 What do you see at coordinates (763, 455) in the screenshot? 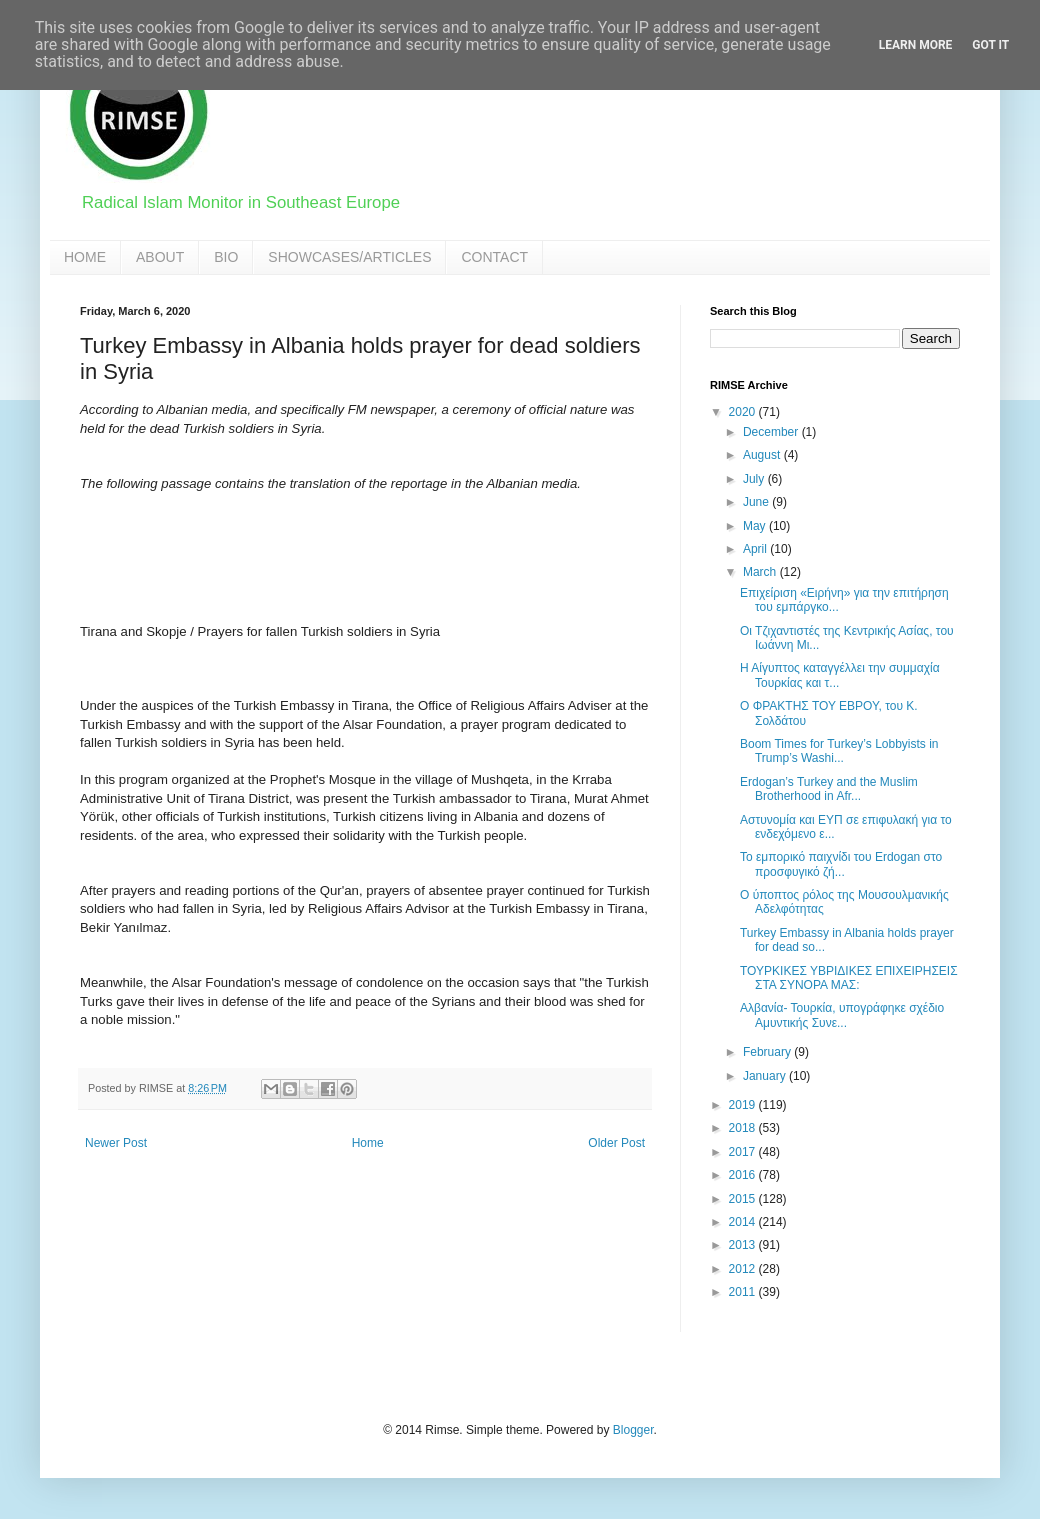
I see `August` at bounding box center [763, 455].